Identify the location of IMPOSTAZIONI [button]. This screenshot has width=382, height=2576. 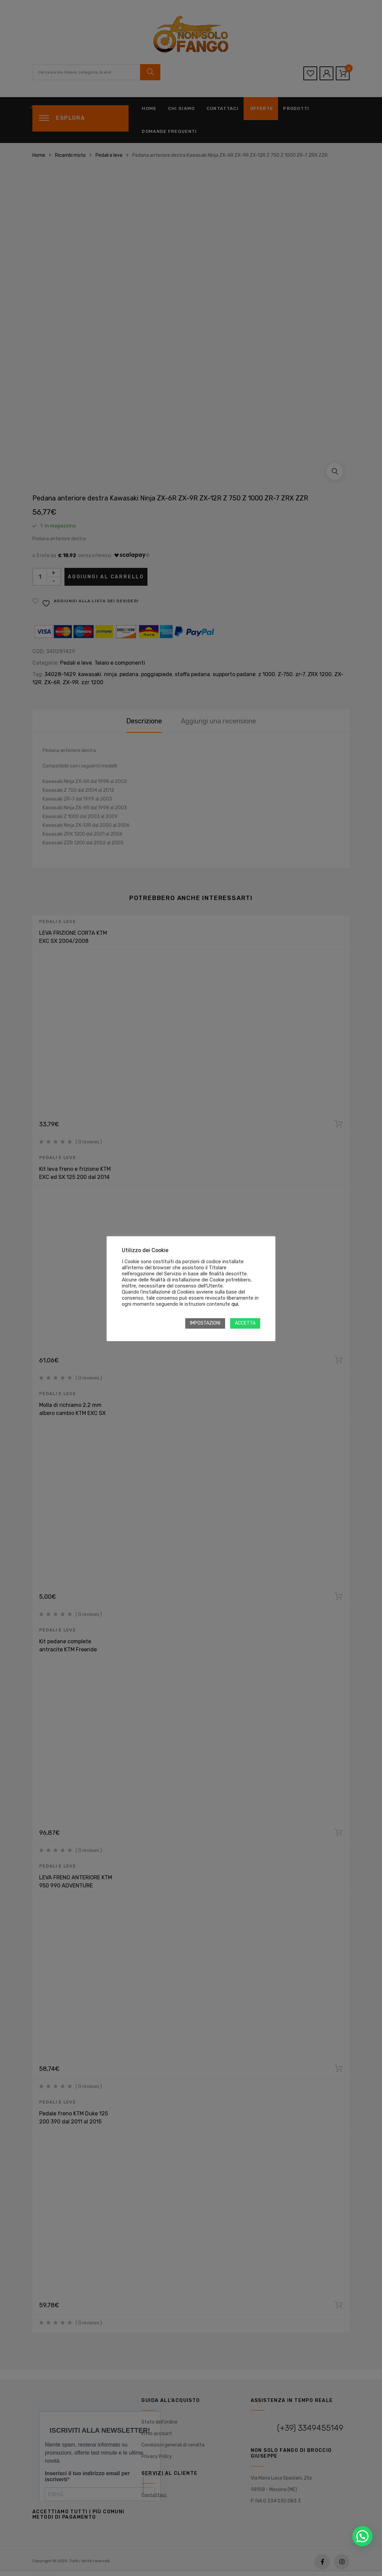
(205, 1323).